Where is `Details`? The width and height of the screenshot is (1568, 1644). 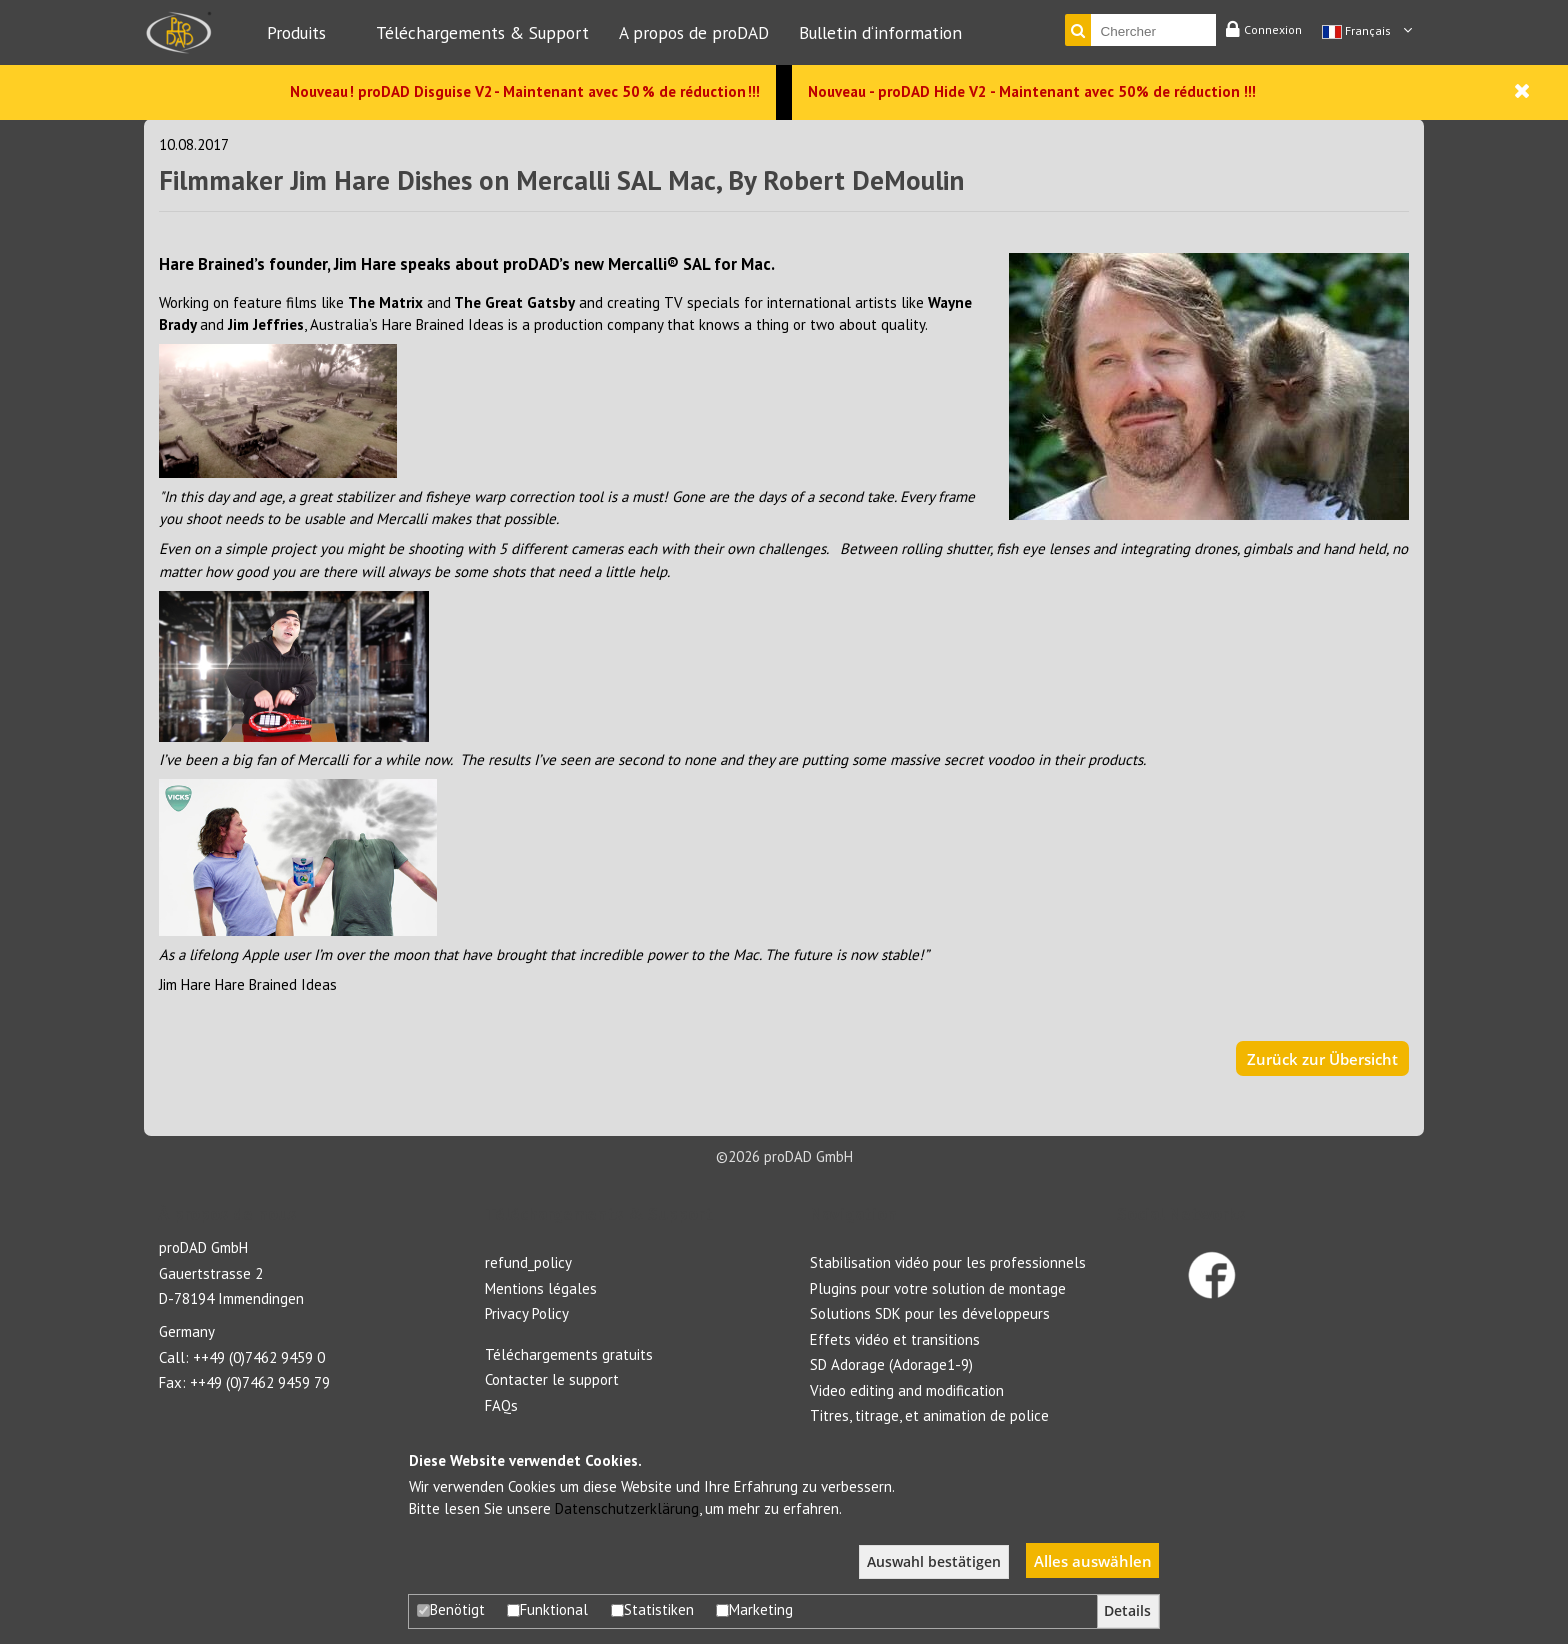
Details is located at coordinates (1127, 1611).